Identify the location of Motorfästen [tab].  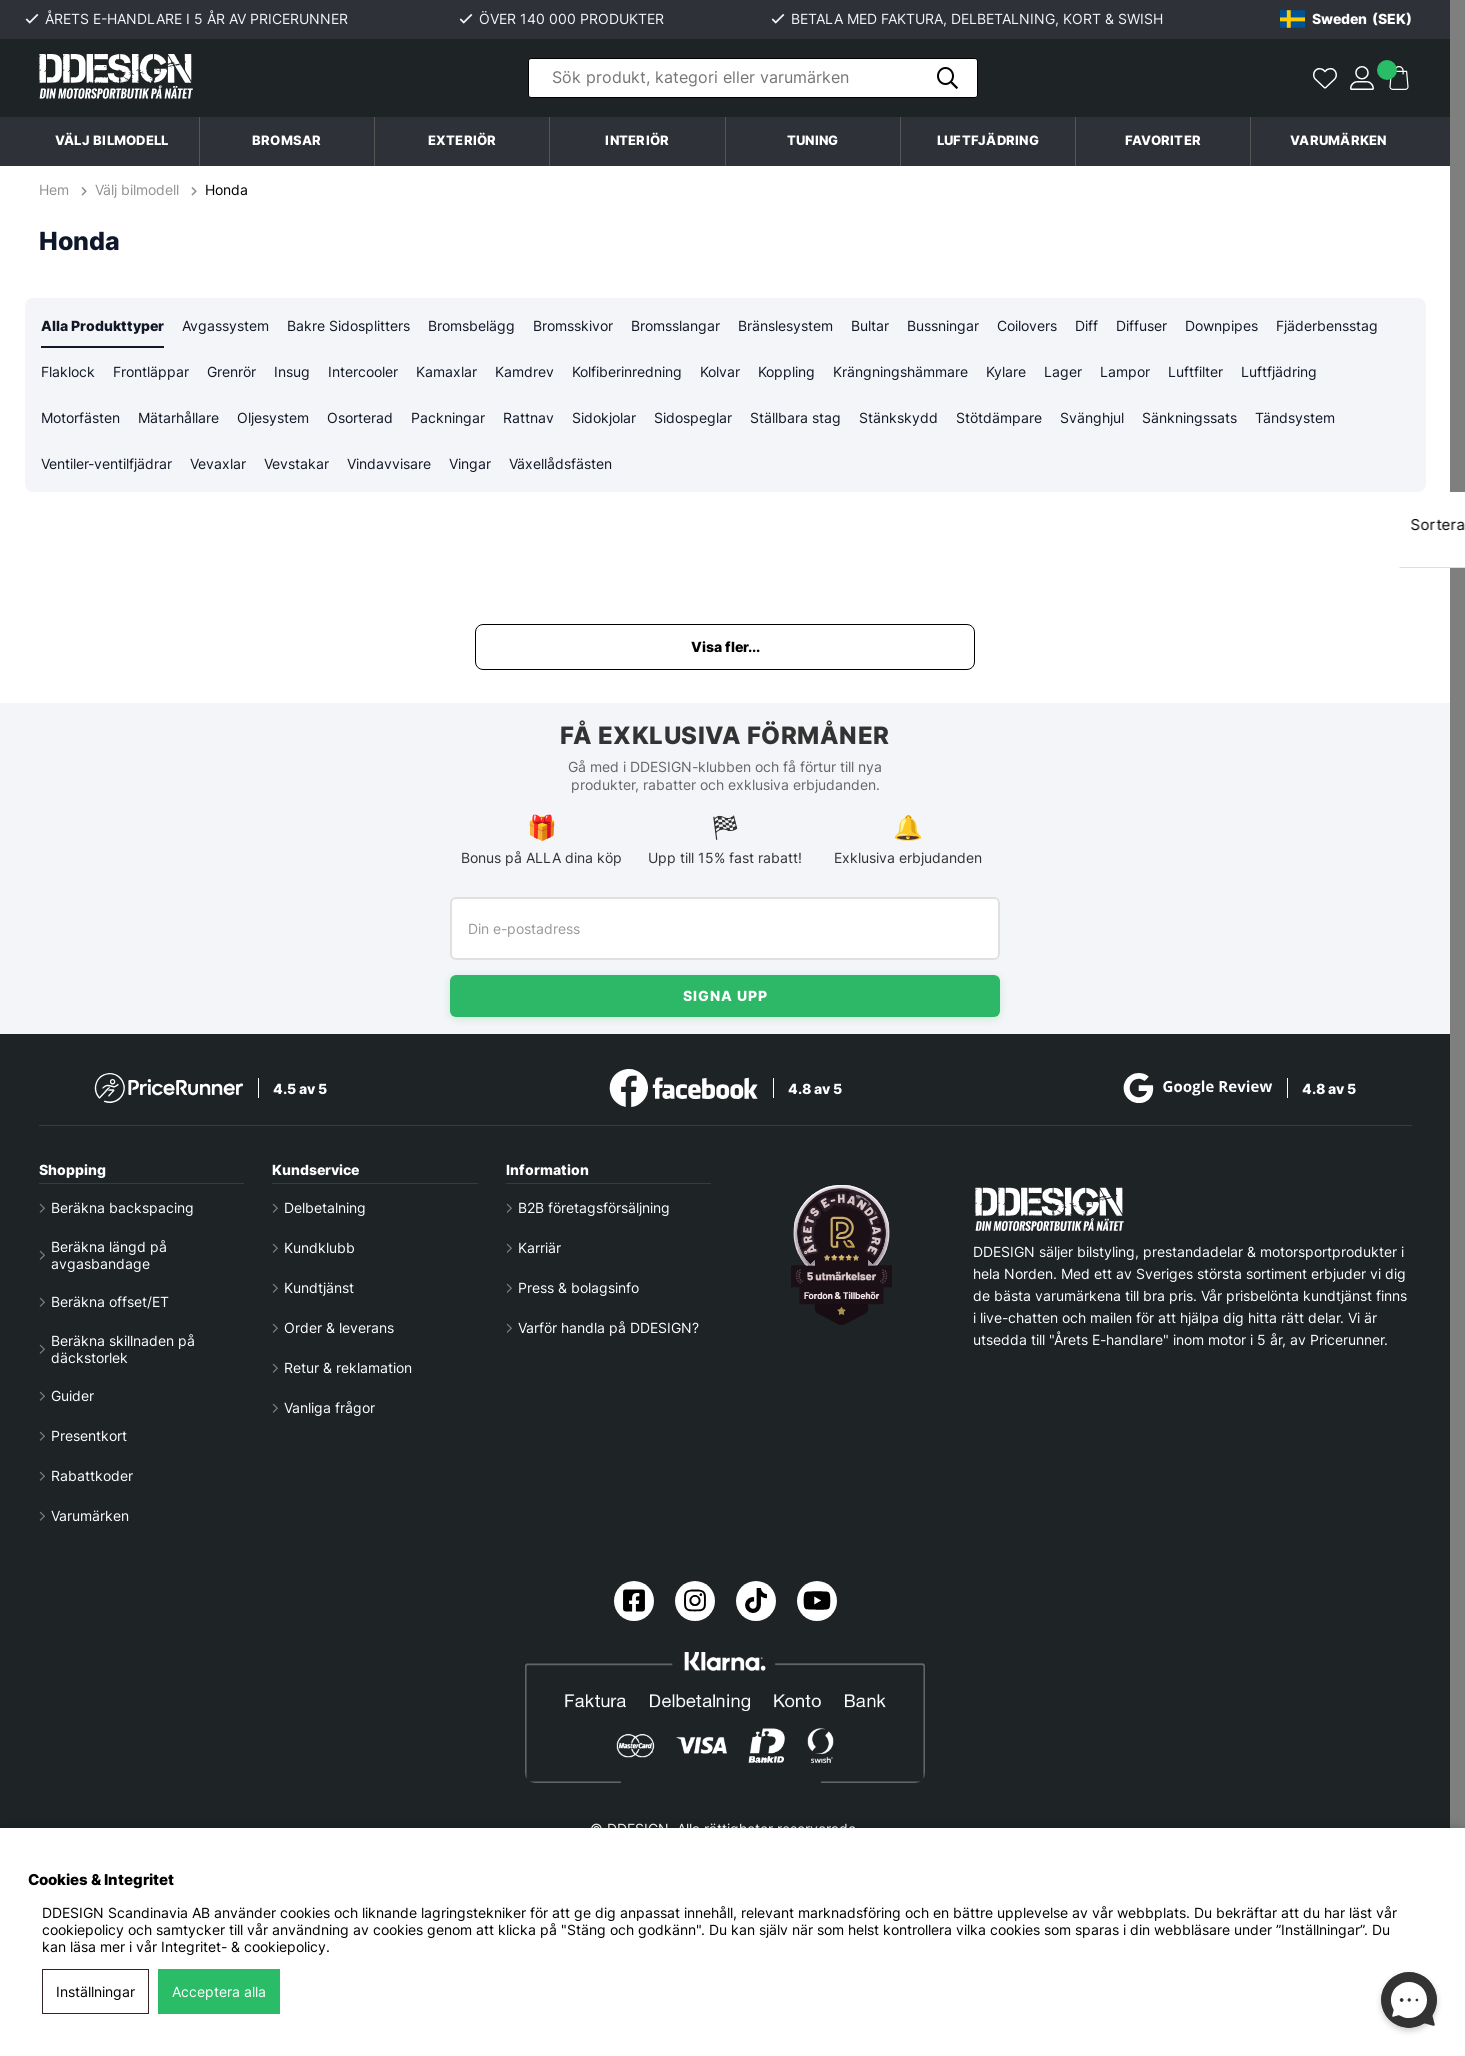
(80, 420).